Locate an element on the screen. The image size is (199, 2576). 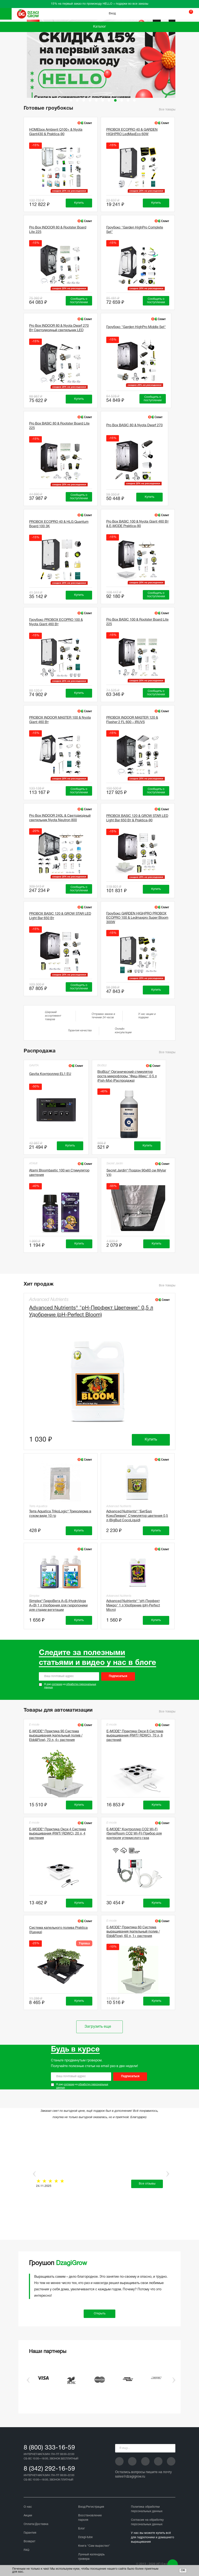
8 [tab] is located at coordinates (115, 100).